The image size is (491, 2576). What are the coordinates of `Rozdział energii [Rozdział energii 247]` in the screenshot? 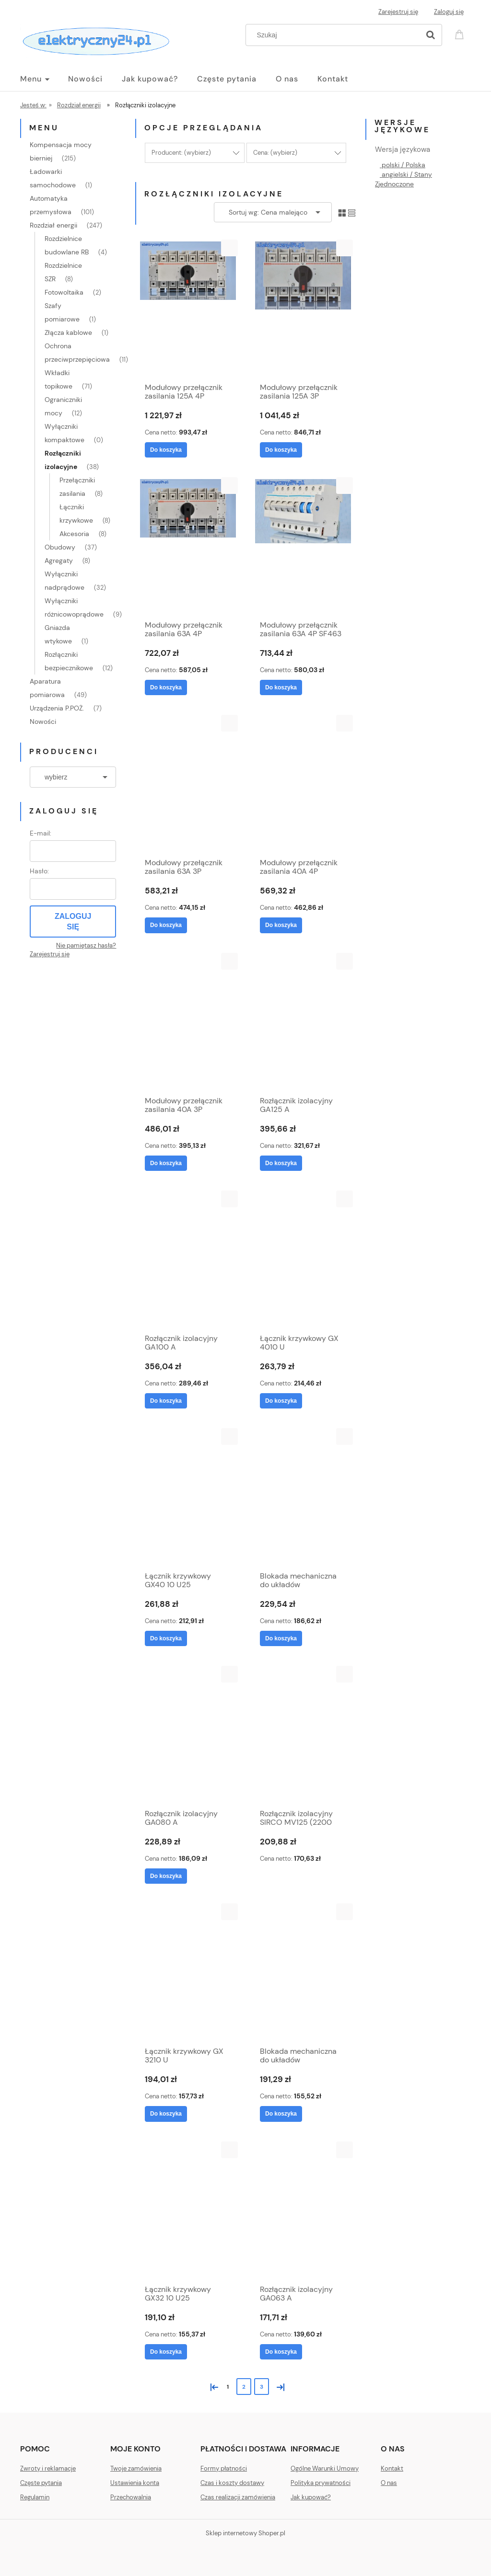 It's located at (53, 225).